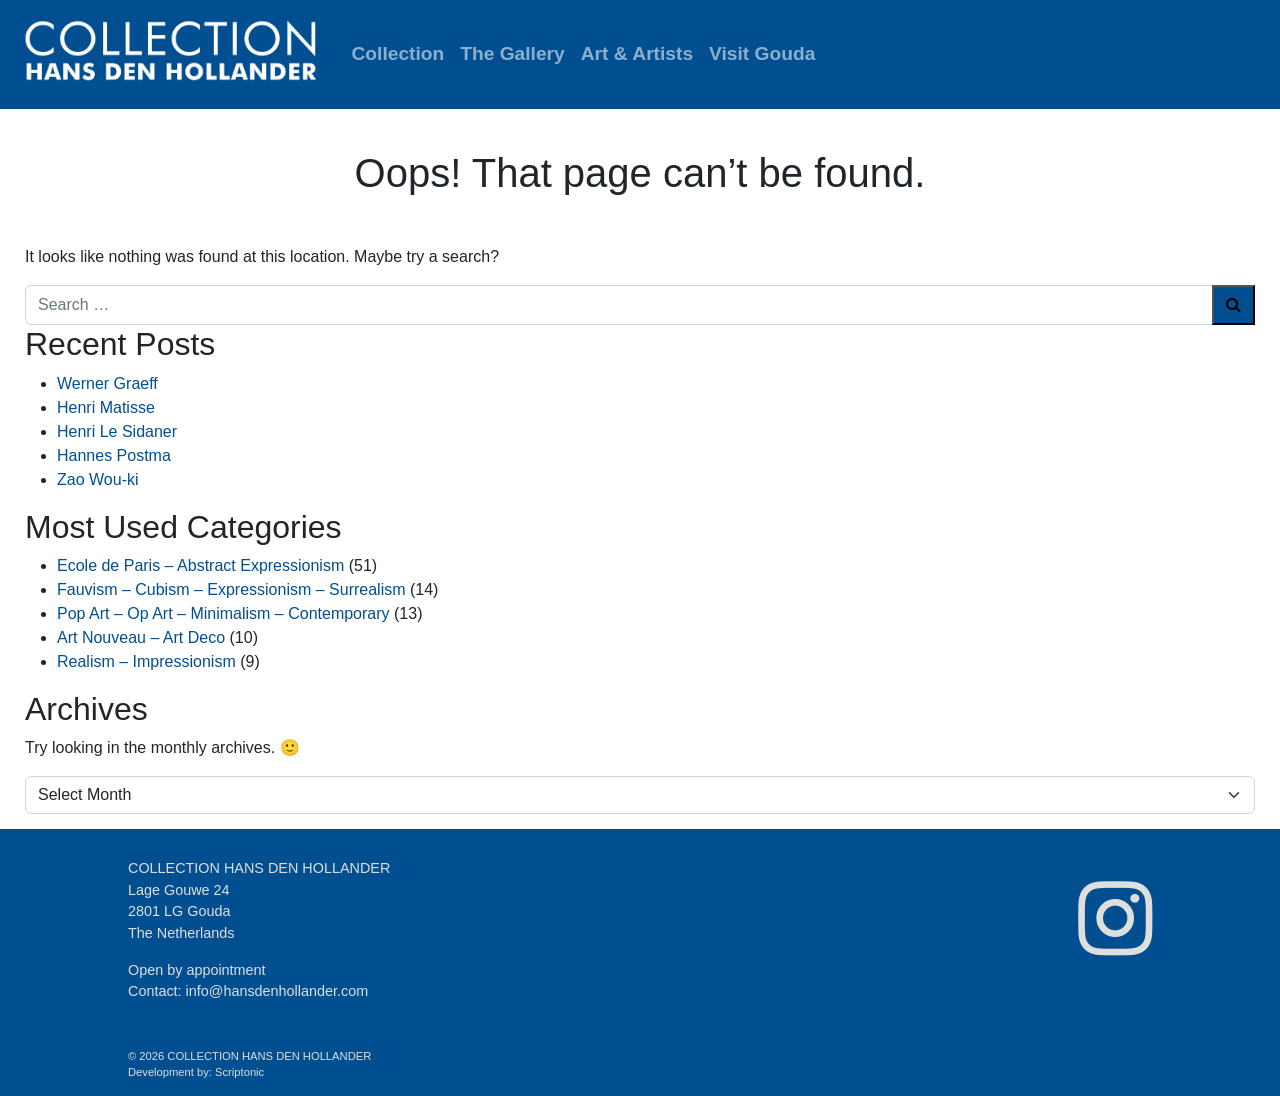 This screenshot has width=1280, height=1096. What do you see at coordinates (223, 613) in the screenshot?
I see `Pop Art – Op Art – Minimalism – Contemporary` at bounding box center [223, 613].